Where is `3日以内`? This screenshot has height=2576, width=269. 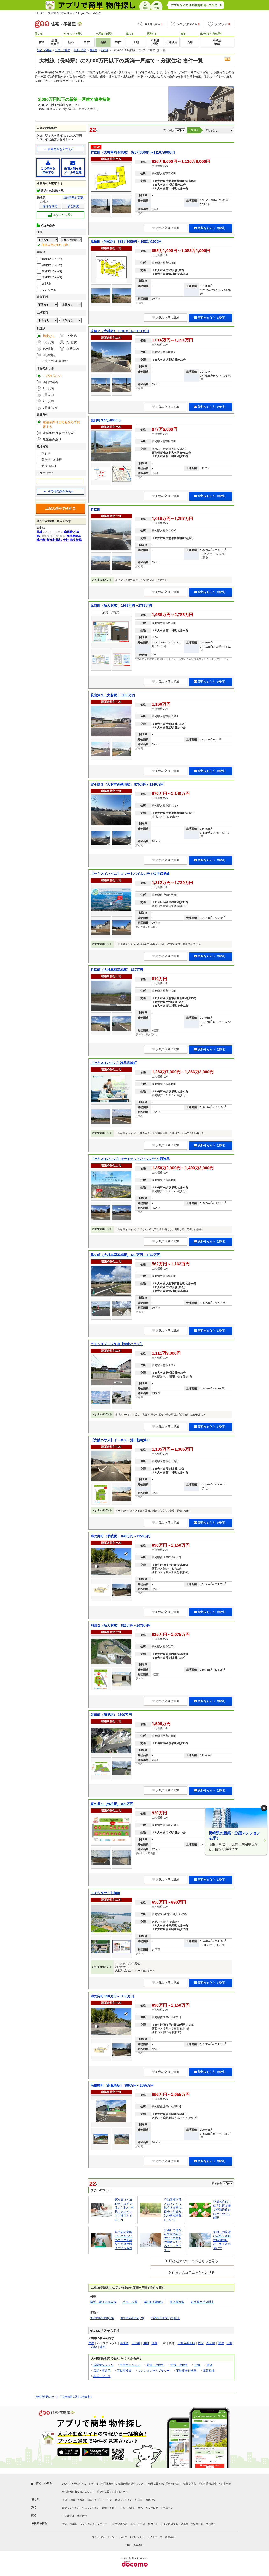
3日以内 is located at coordinates (48, 394).